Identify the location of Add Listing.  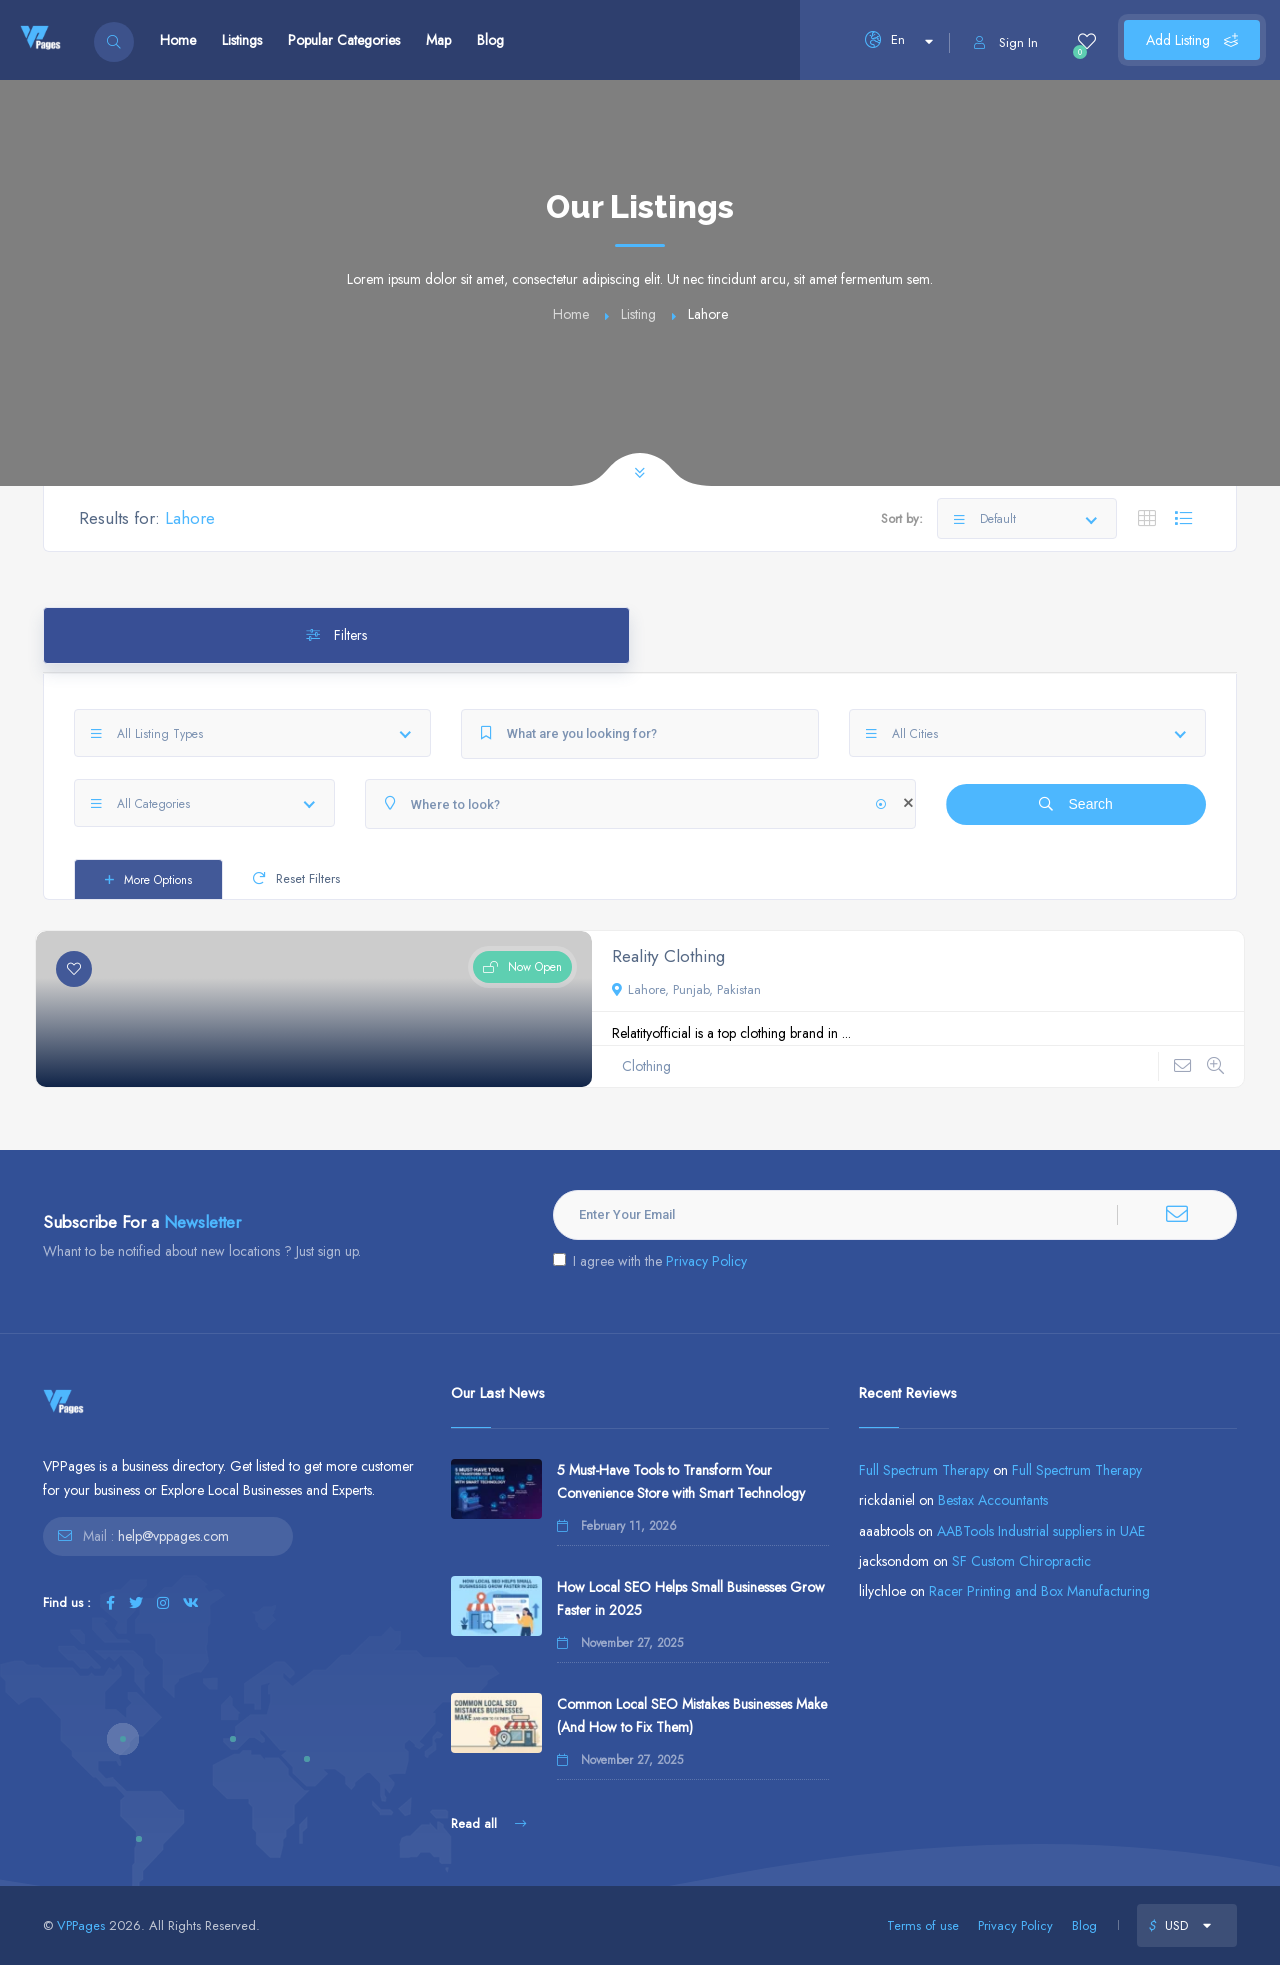
(1192, 40).